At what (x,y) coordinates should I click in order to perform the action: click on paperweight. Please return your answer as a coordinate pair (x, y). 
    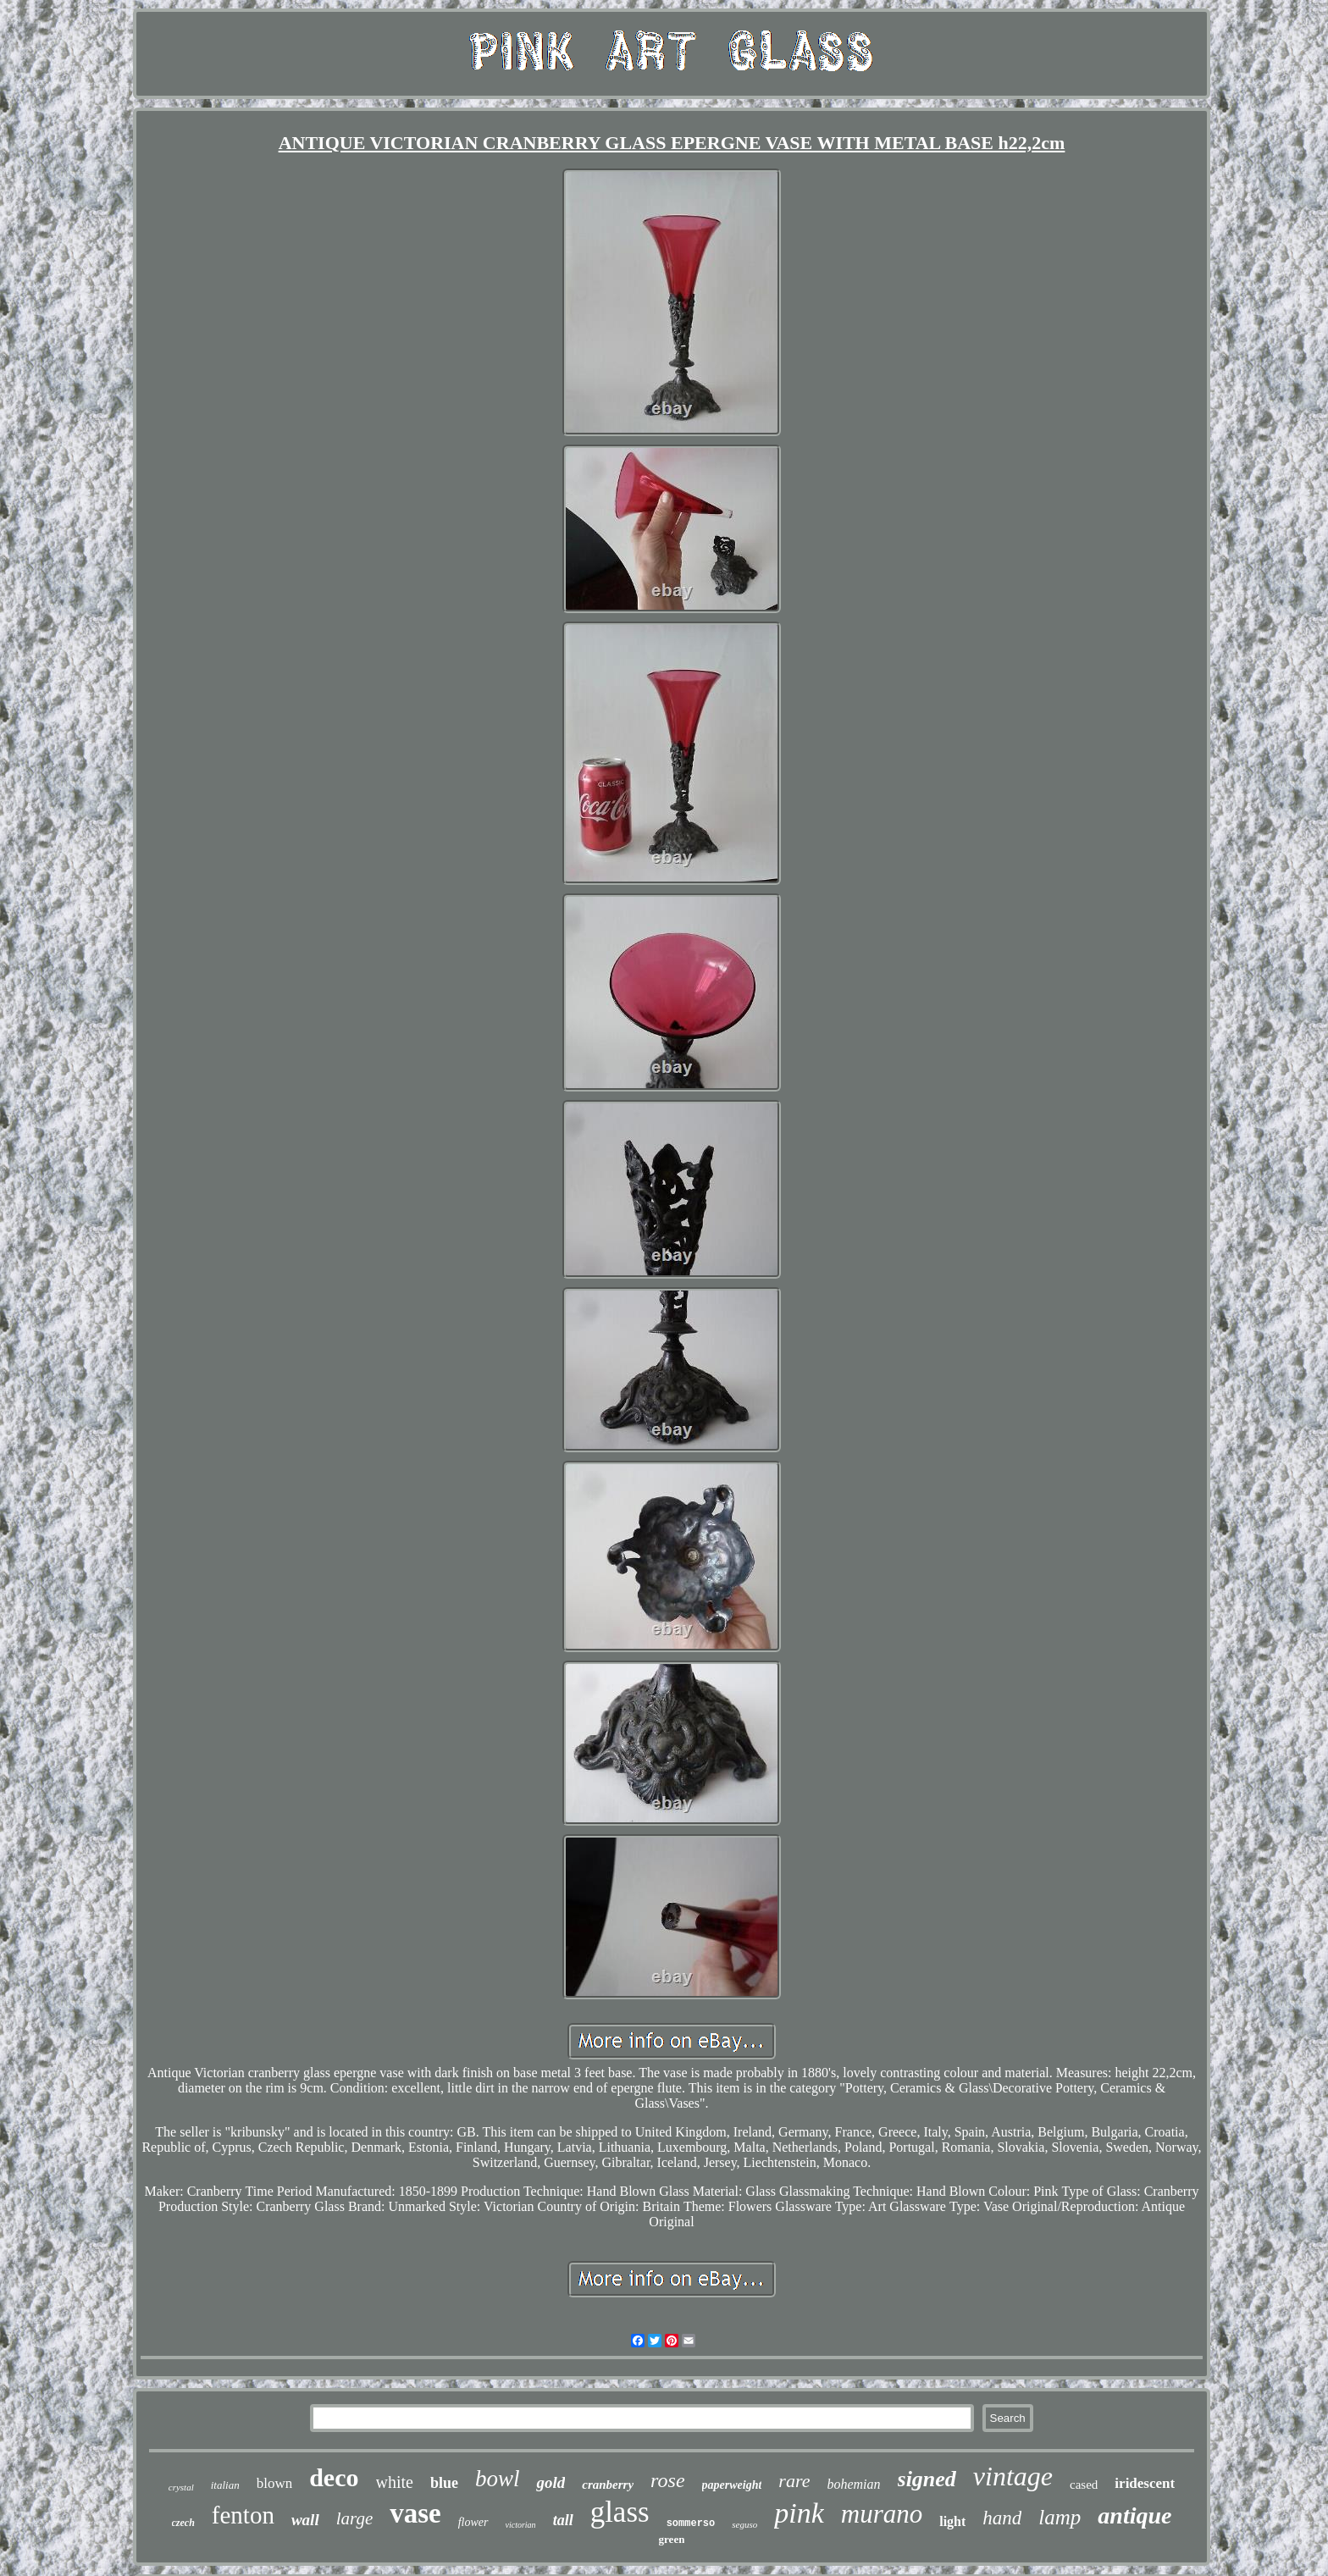
    Looking at the image, I should click on (732, 2485).